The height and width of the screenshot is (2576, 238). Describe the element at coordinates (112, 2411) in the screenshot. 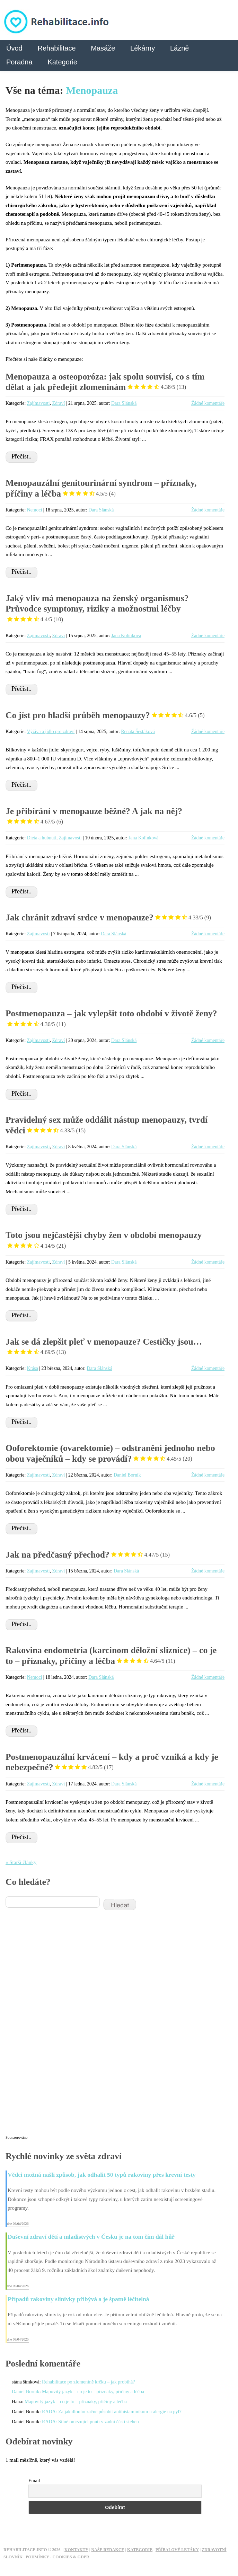

I see `RADA: Za jak dlouho začne působit antihistaminikum u alergie na pyl?` at that location.